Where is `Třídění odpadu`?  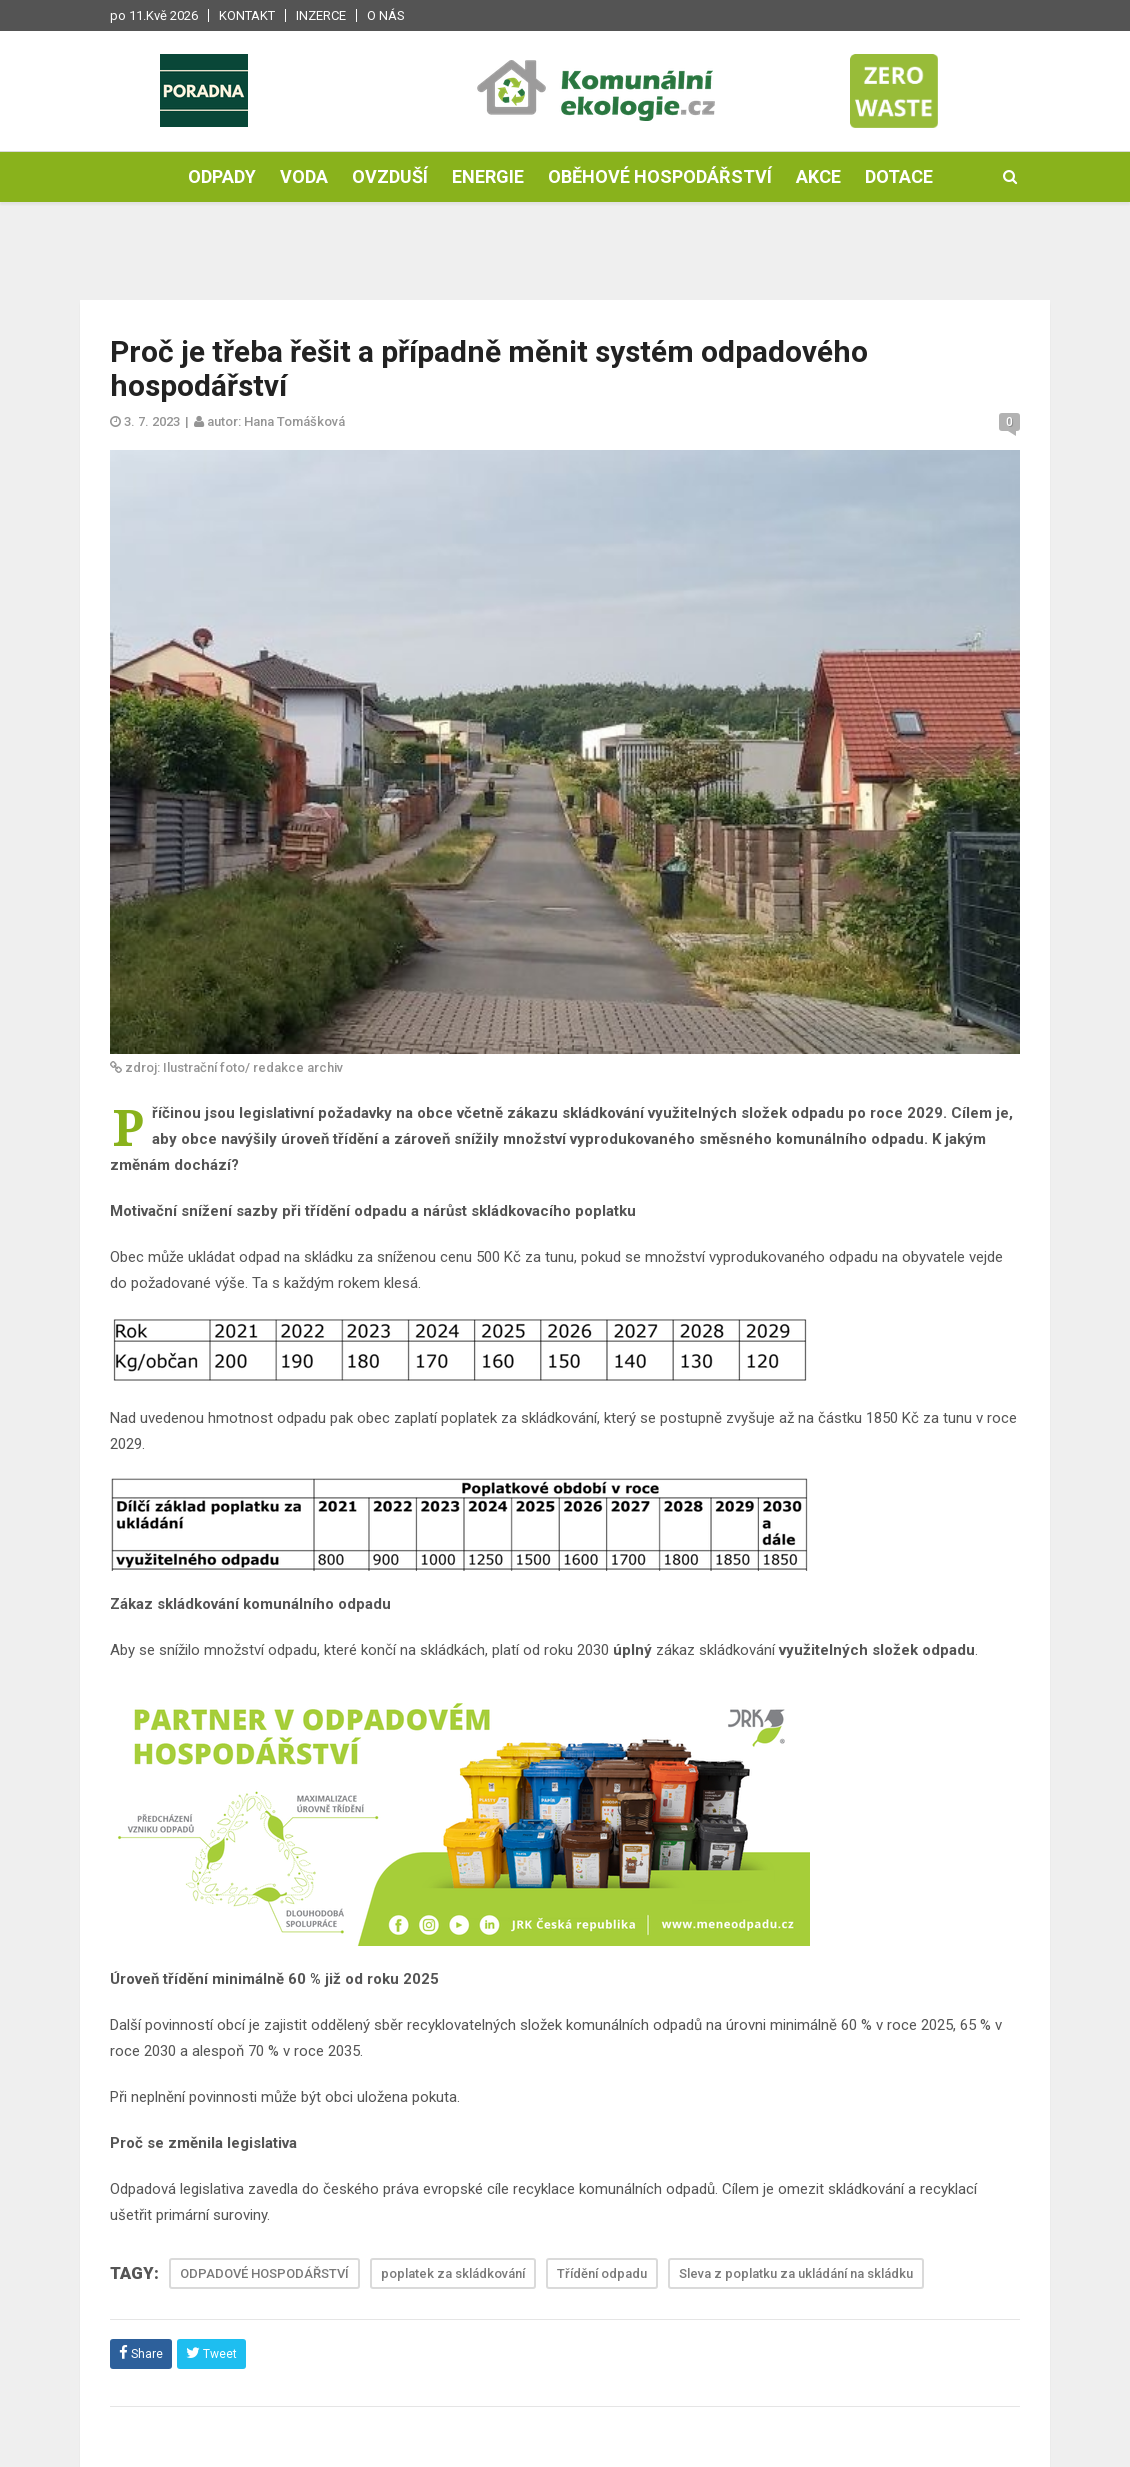 Třídění odpadu is located at coordinates (602, 2273).